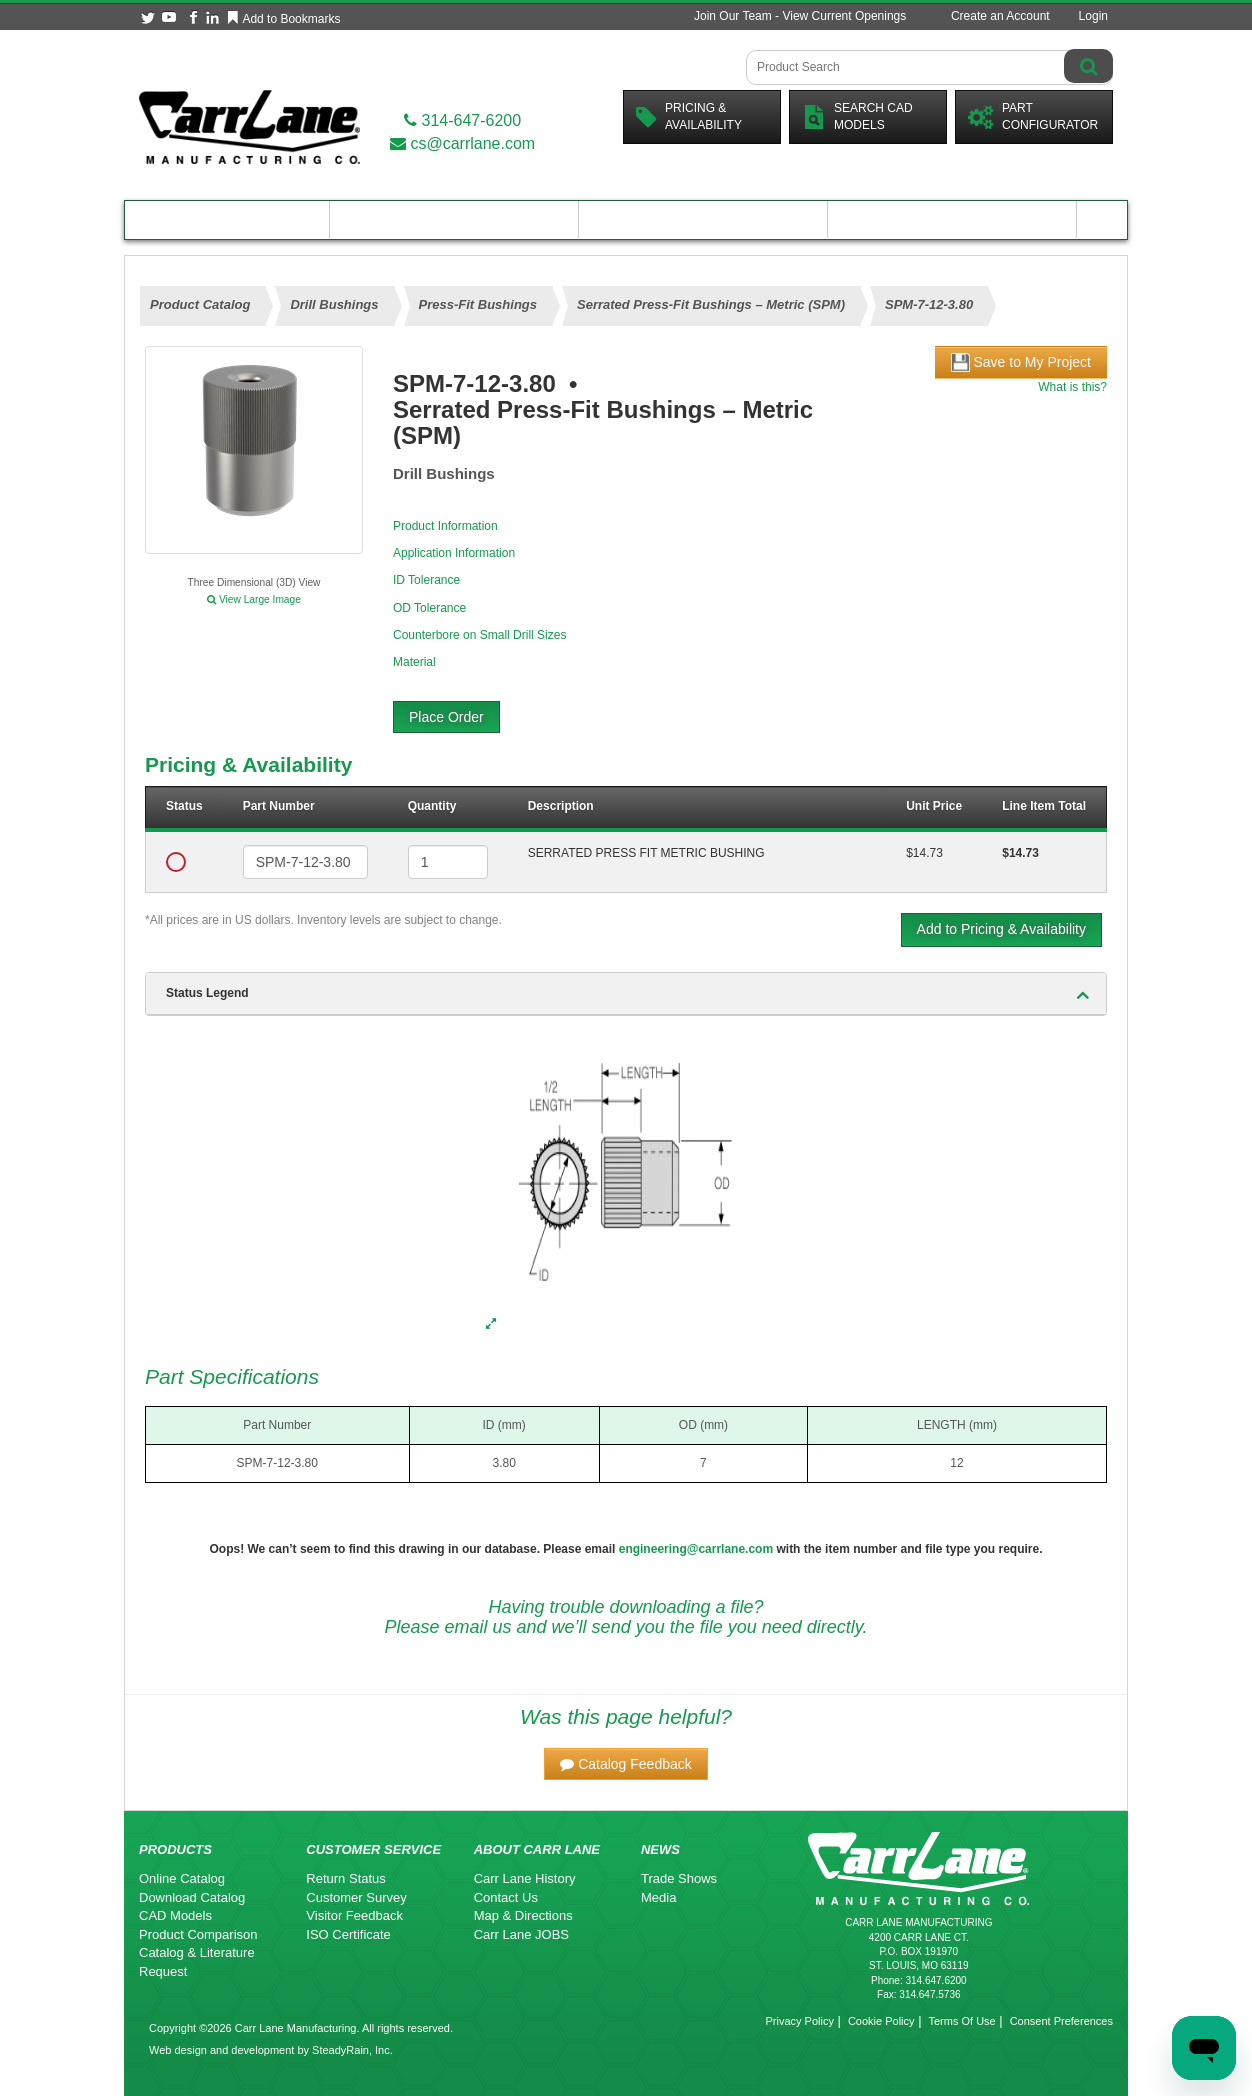  I want to click on $14.73, so click(924, 853).